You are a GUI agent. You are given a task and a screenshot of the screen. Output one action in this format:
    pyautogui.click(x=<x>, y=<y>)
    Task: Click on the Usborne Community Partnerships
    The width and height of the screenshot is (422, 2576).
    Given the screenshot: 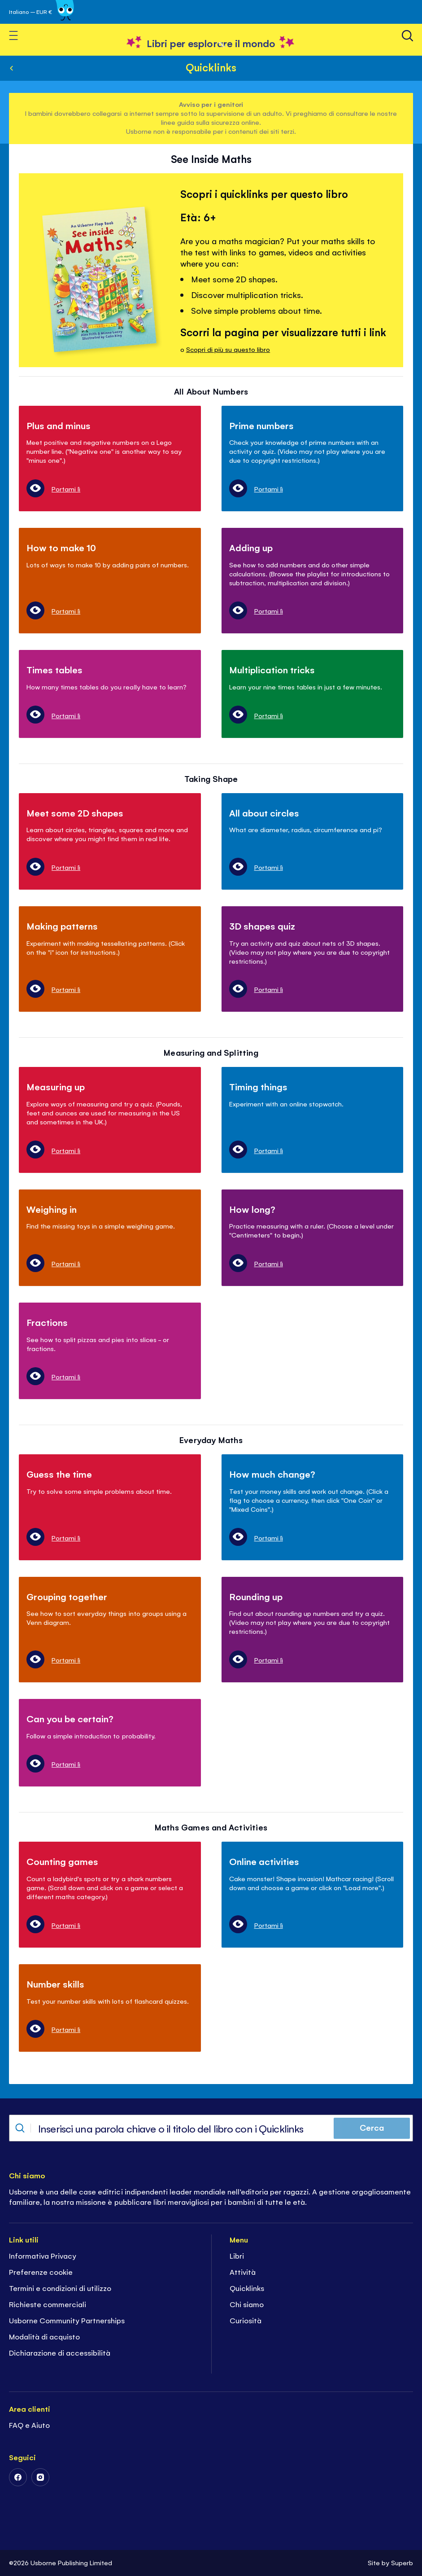 What is the action you would take?
    pyautogui.click(x=67, y=2320)
    